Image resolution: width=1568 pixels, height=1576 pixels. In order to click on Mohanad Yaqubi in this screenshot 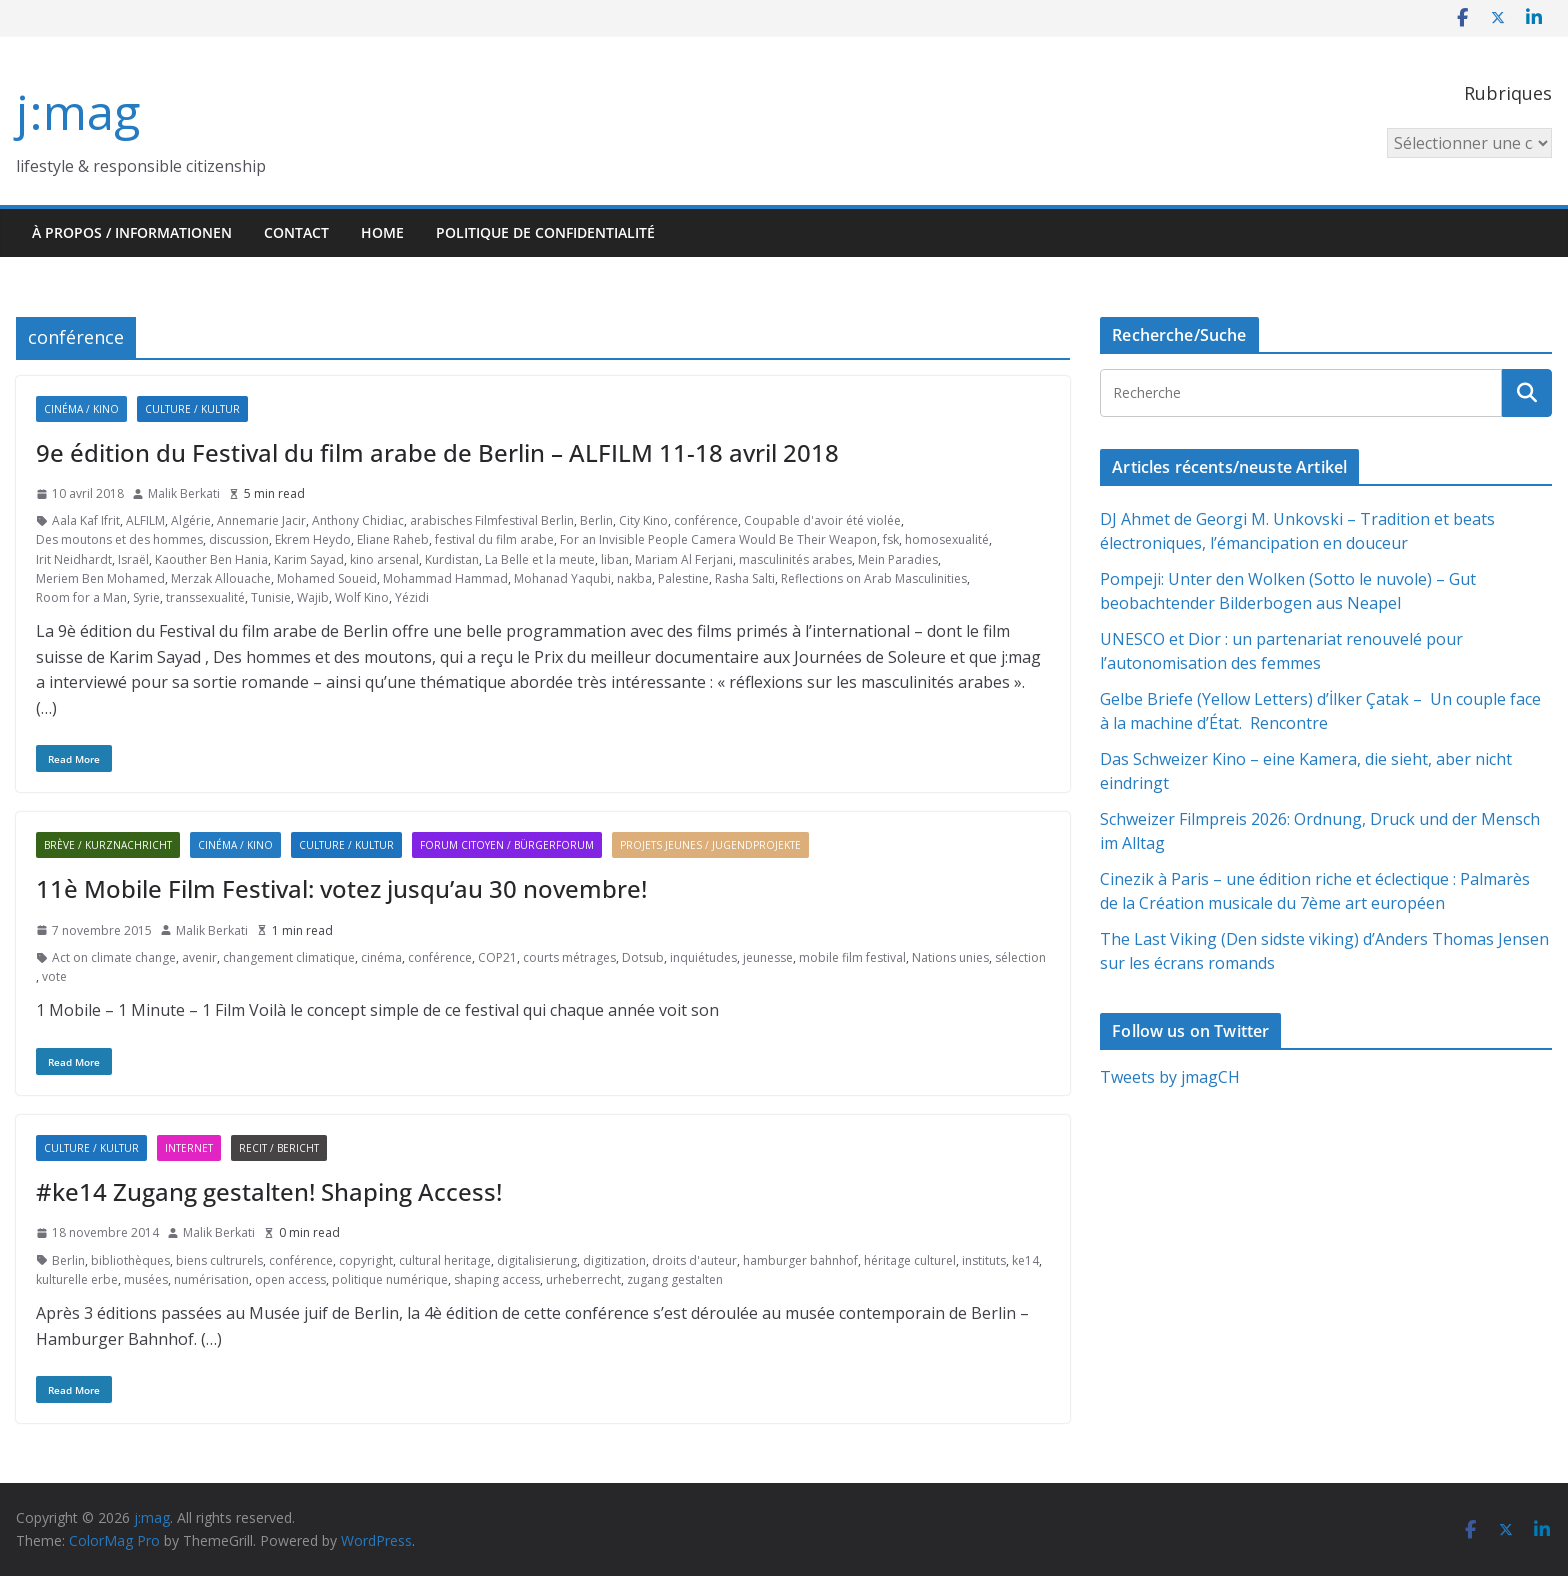, I will do `click(562, 578)`.